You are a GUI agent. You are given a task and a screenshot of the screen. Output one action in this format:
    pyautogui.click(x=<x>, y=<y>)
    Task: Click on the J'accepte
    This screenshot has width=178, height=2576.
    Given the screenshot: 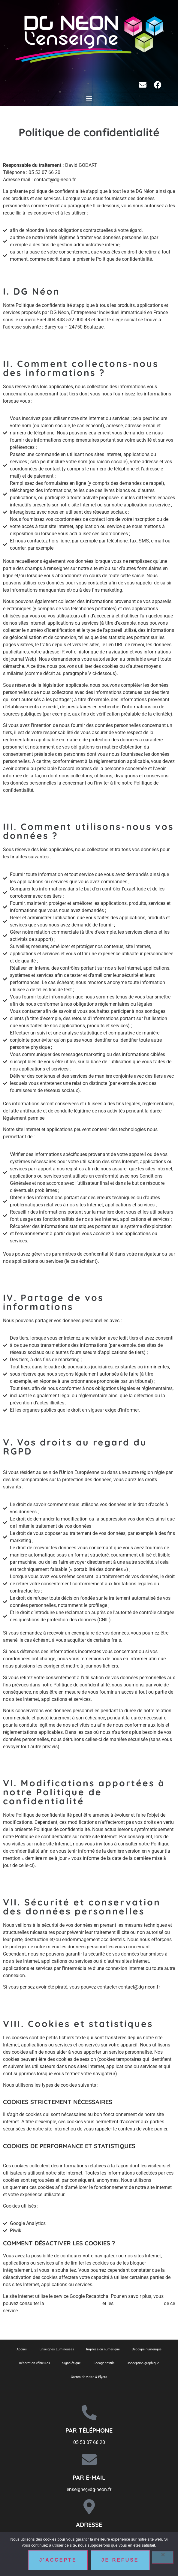 What is the action you would take?
    pyautogui.click(x=58, y=2559)
    